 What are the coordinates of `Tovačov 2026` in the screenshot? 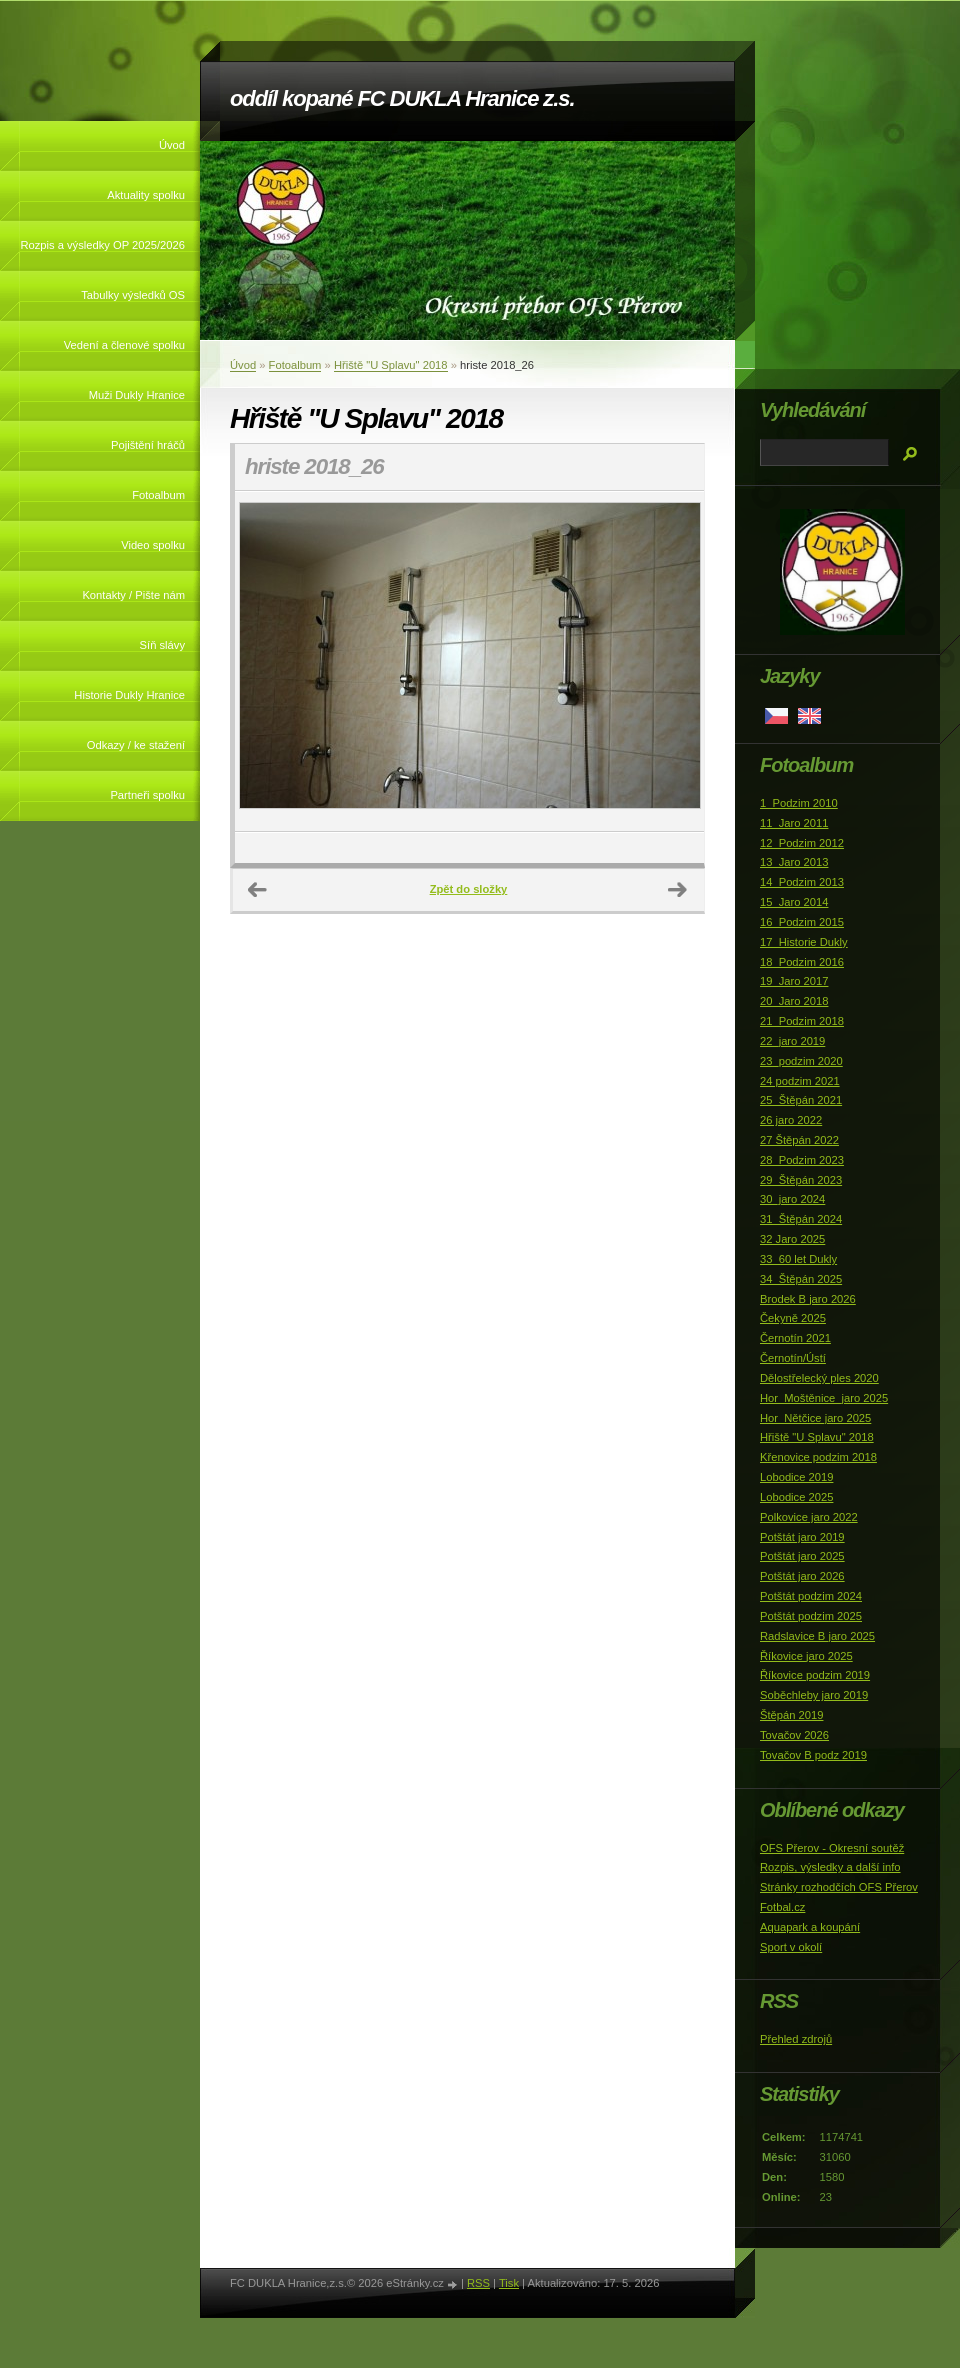 It's located at (794, 1735).